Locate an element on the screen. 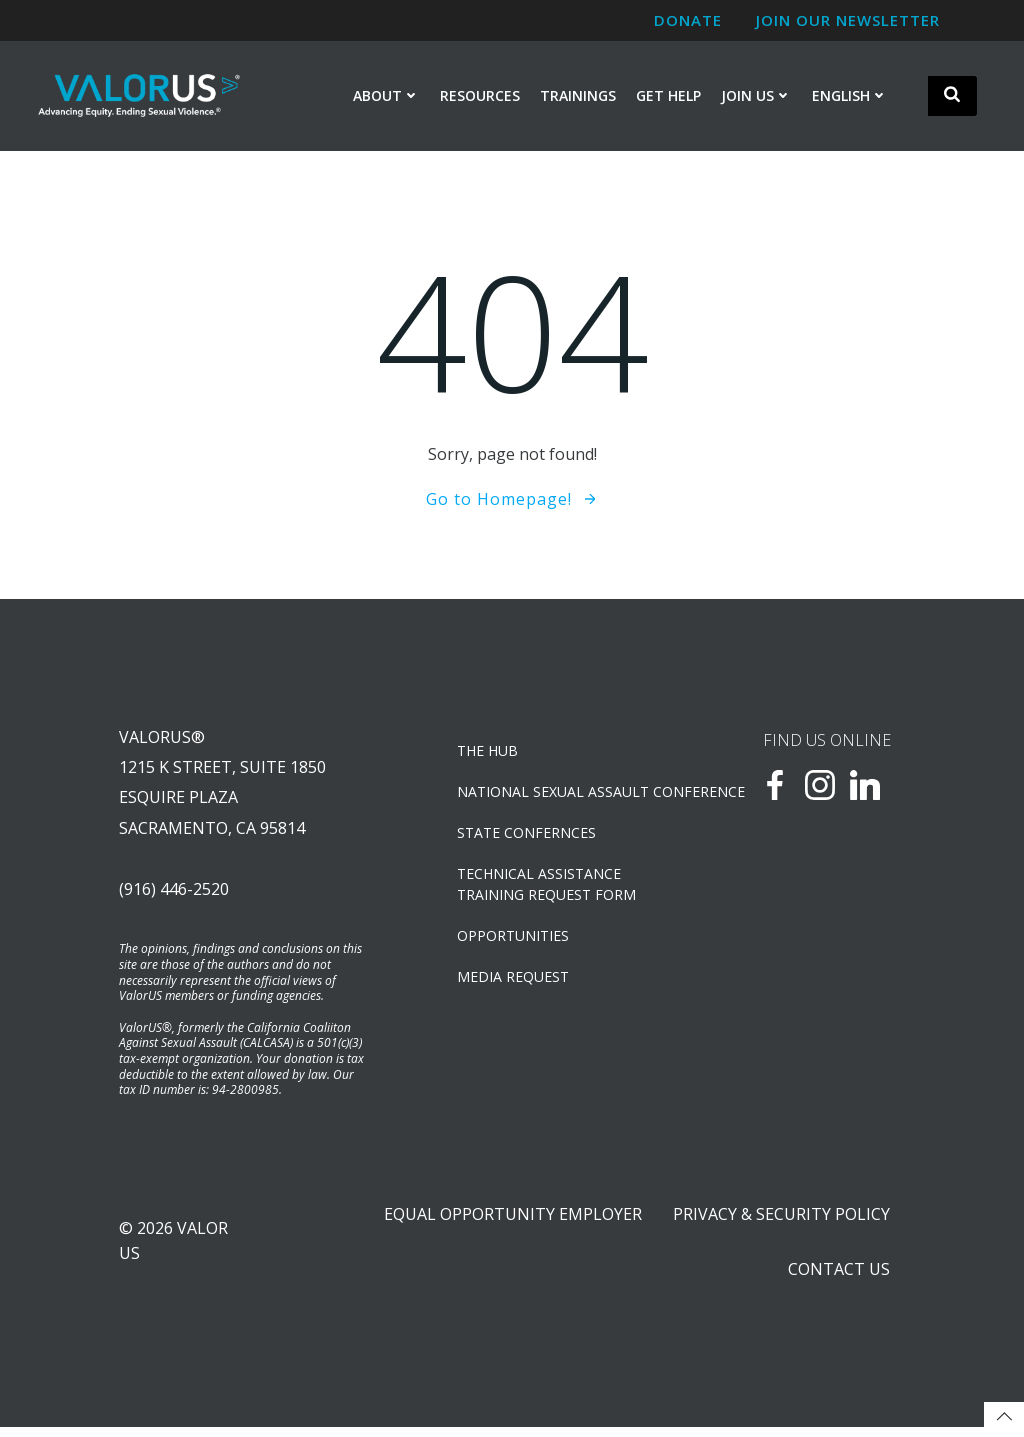 The image size is (1024, 1437). NATIONAL SEXUAL ASSAULT CONFERENCE is located at coordinates (559, 794).